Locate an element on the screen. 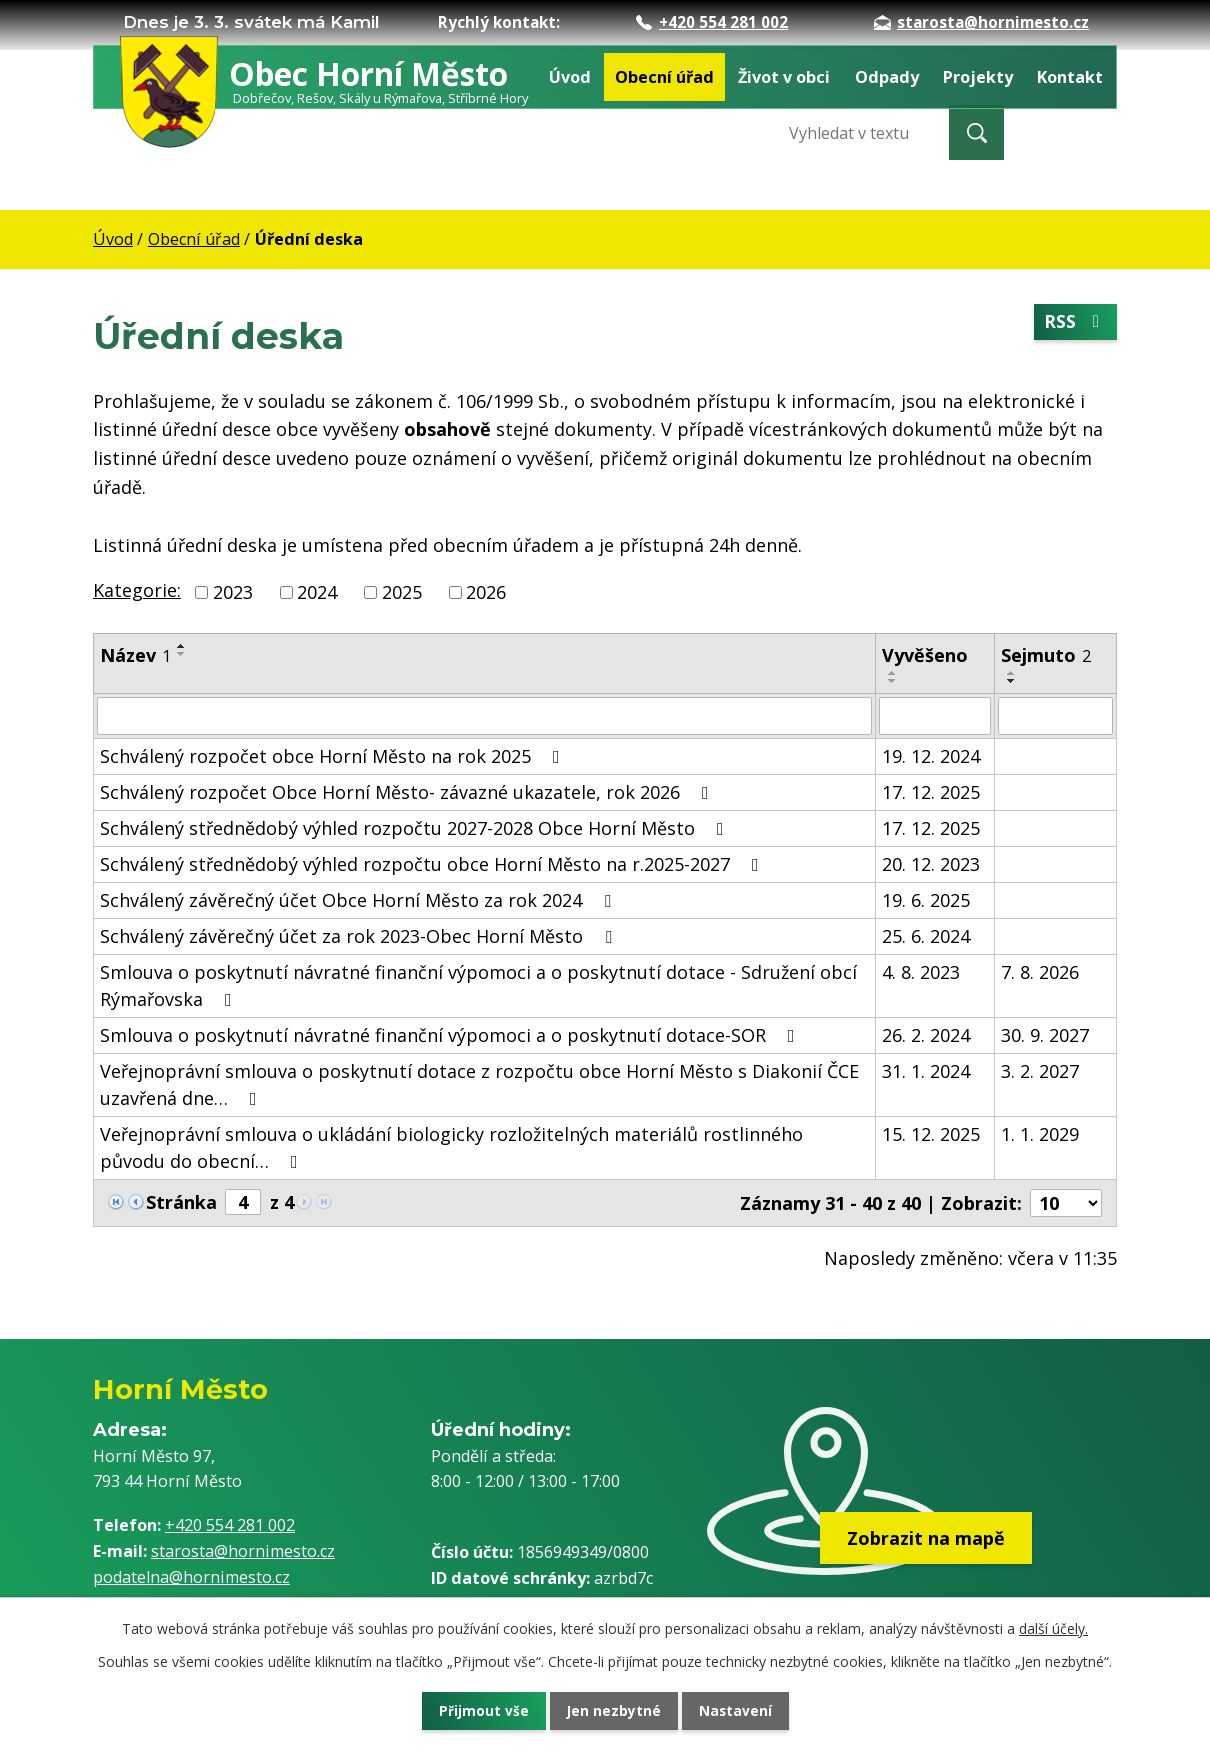 The image size is (1210, 1749). Úvod is located at coordinates (570, 77).